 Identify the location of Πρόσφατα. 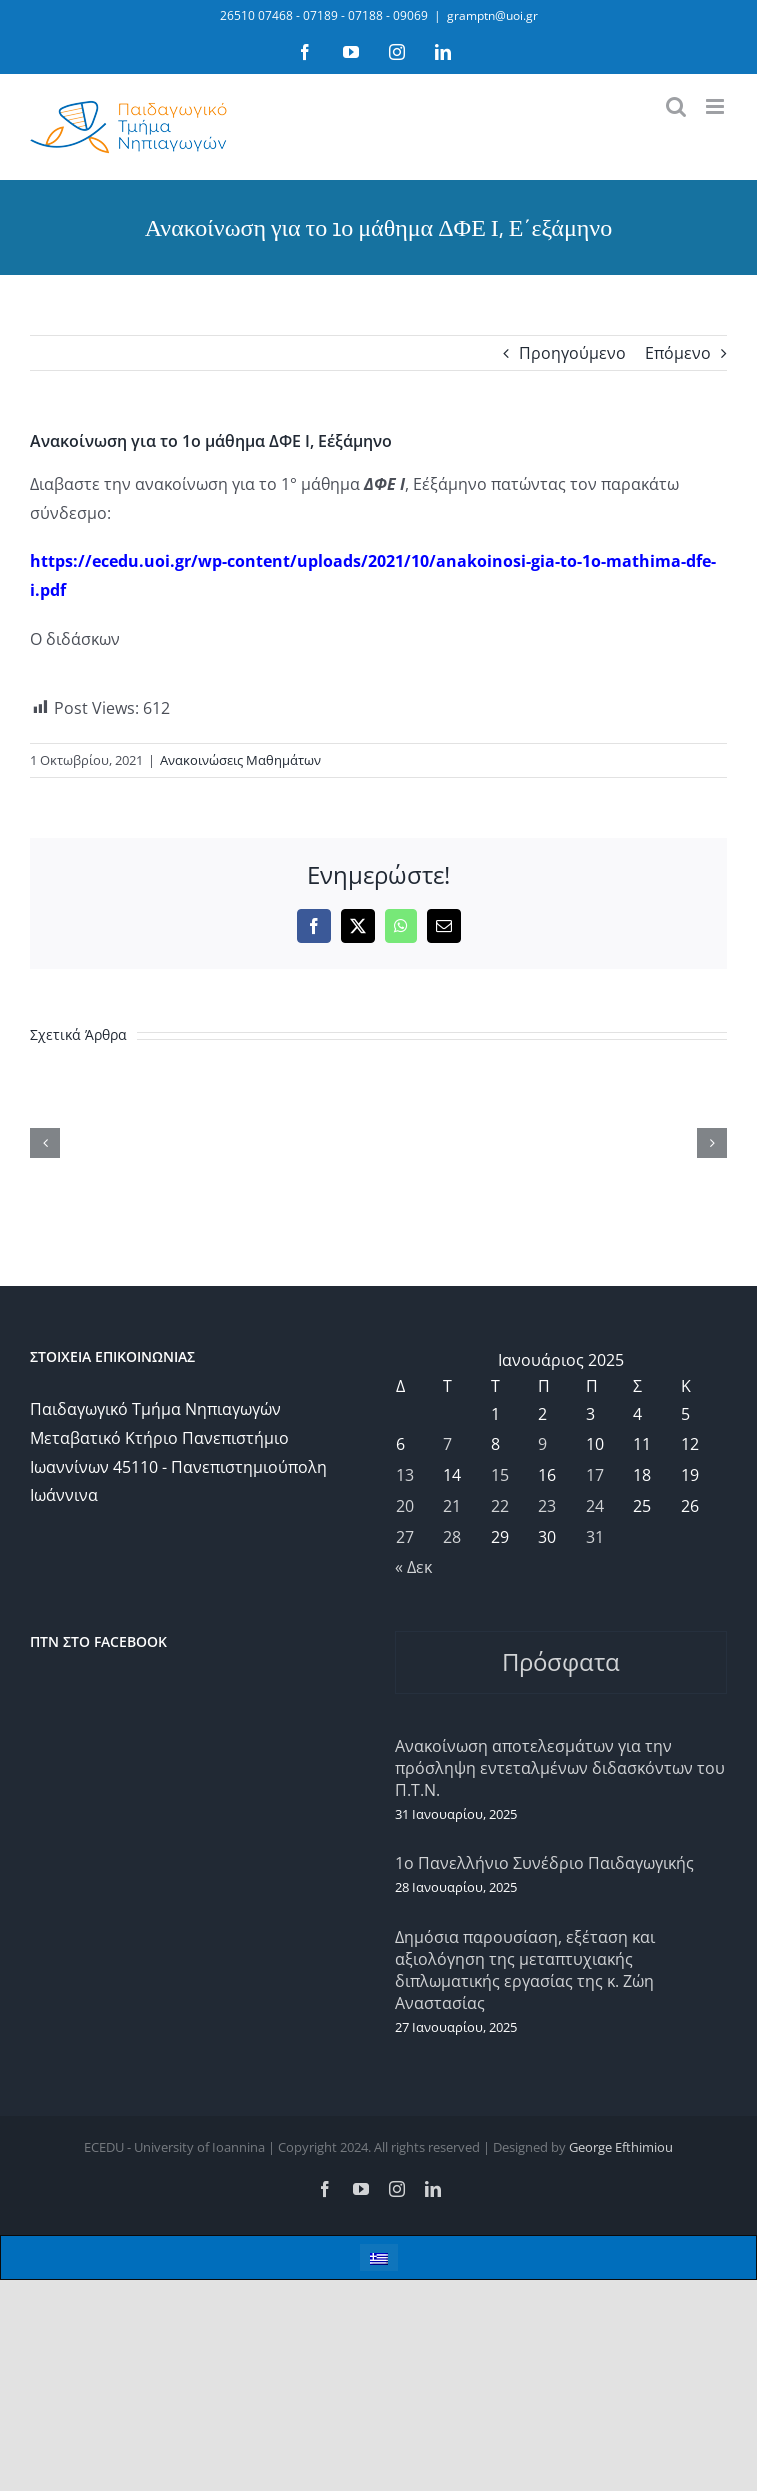
(561, 1661).